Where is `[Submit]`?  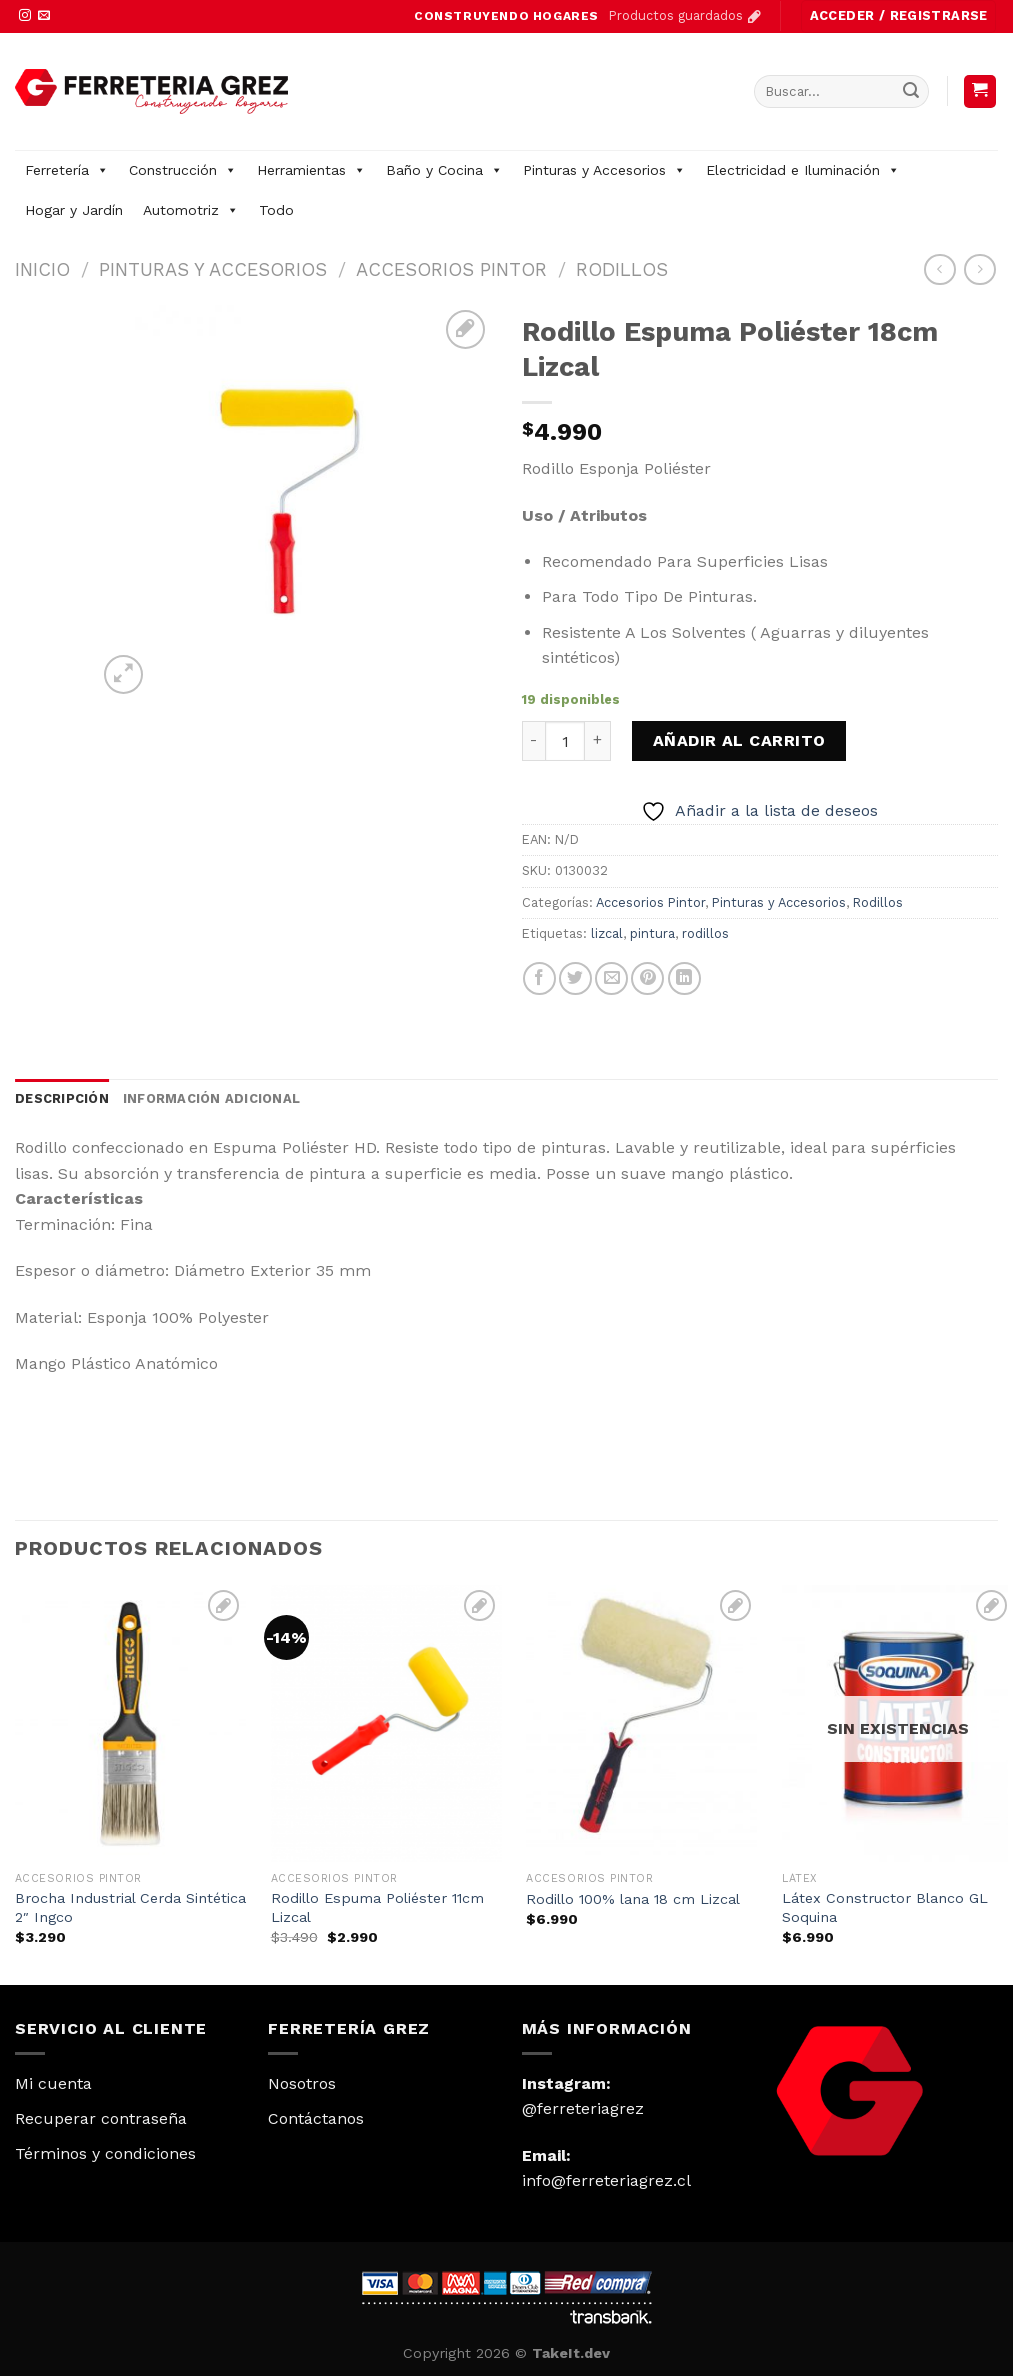 [Submit] is located at coordinates (911, 91).